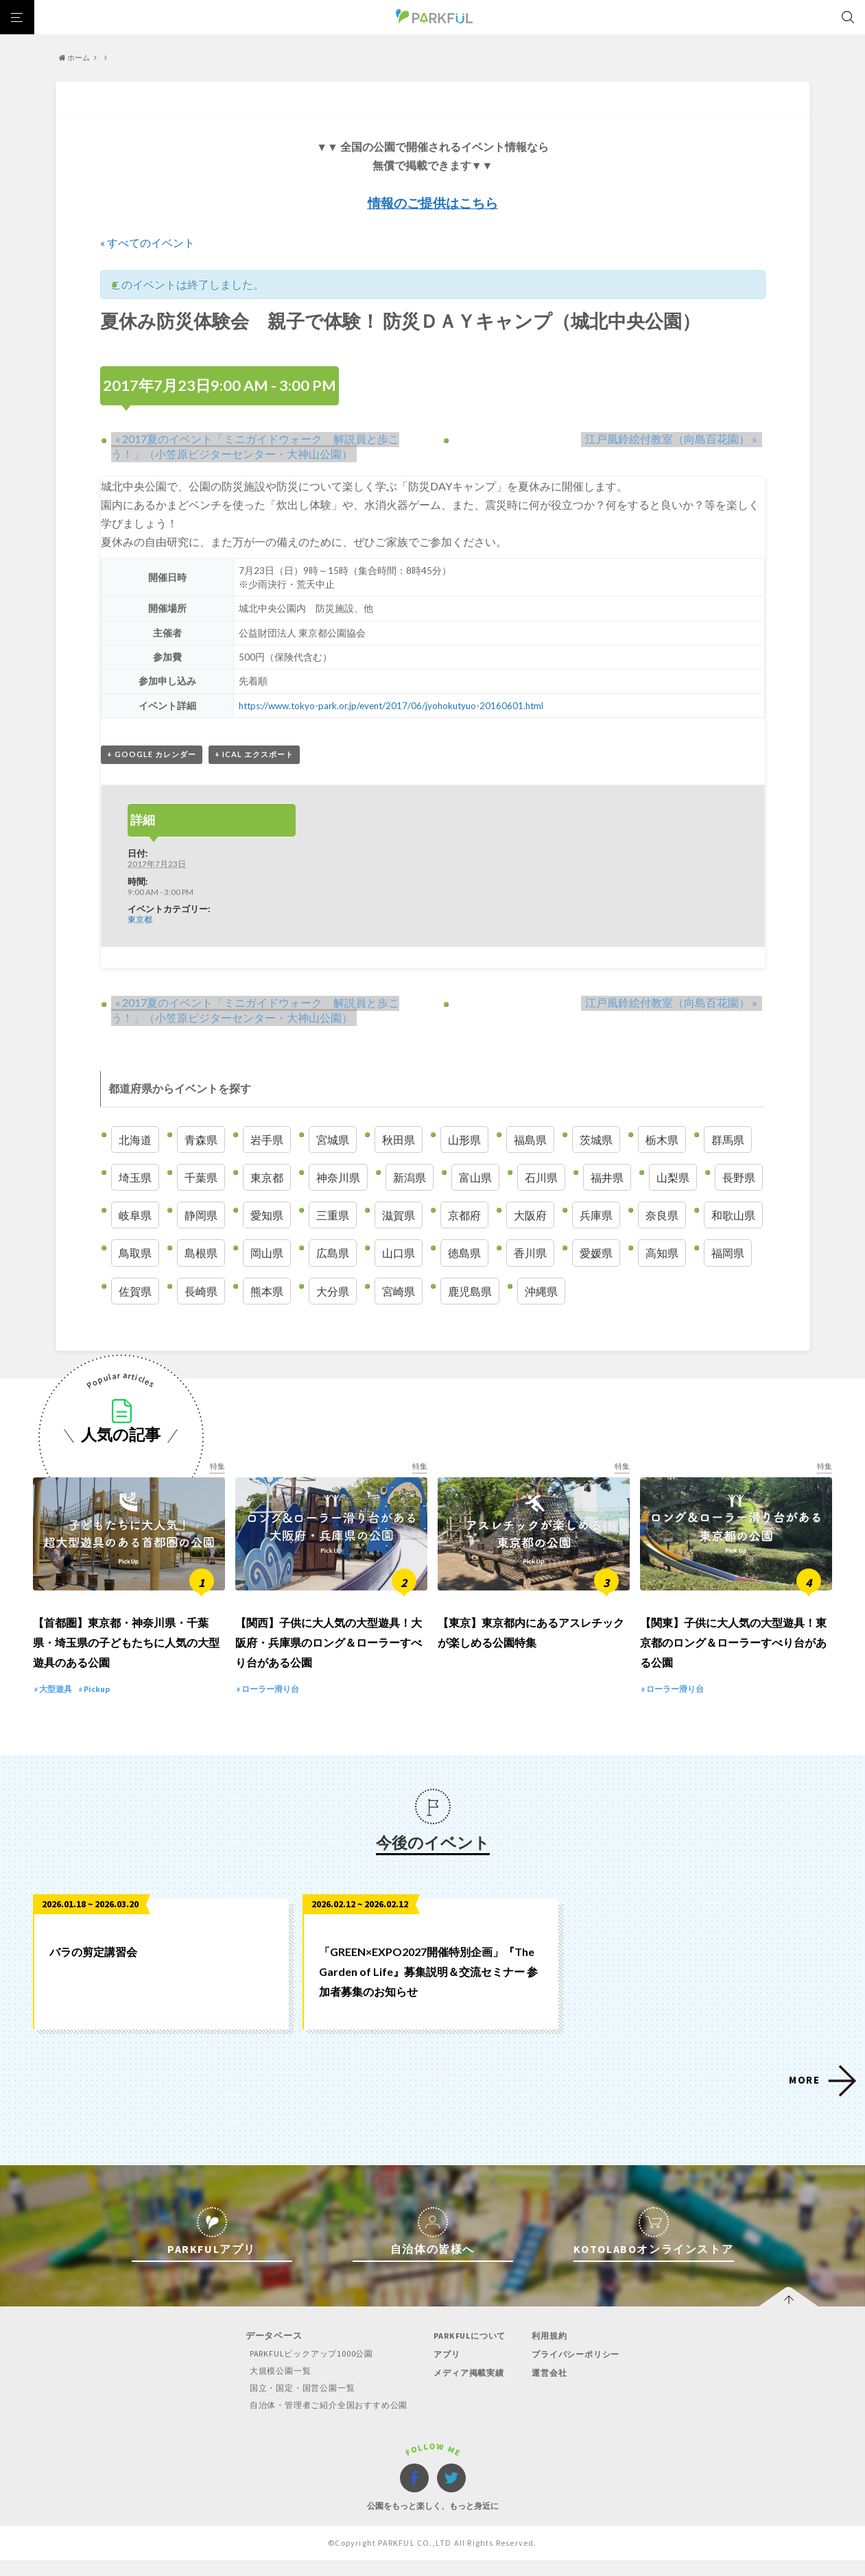 The height and width of the screenshot is (2576, 865). I want to click on 静岡県, so click(201, 1215).